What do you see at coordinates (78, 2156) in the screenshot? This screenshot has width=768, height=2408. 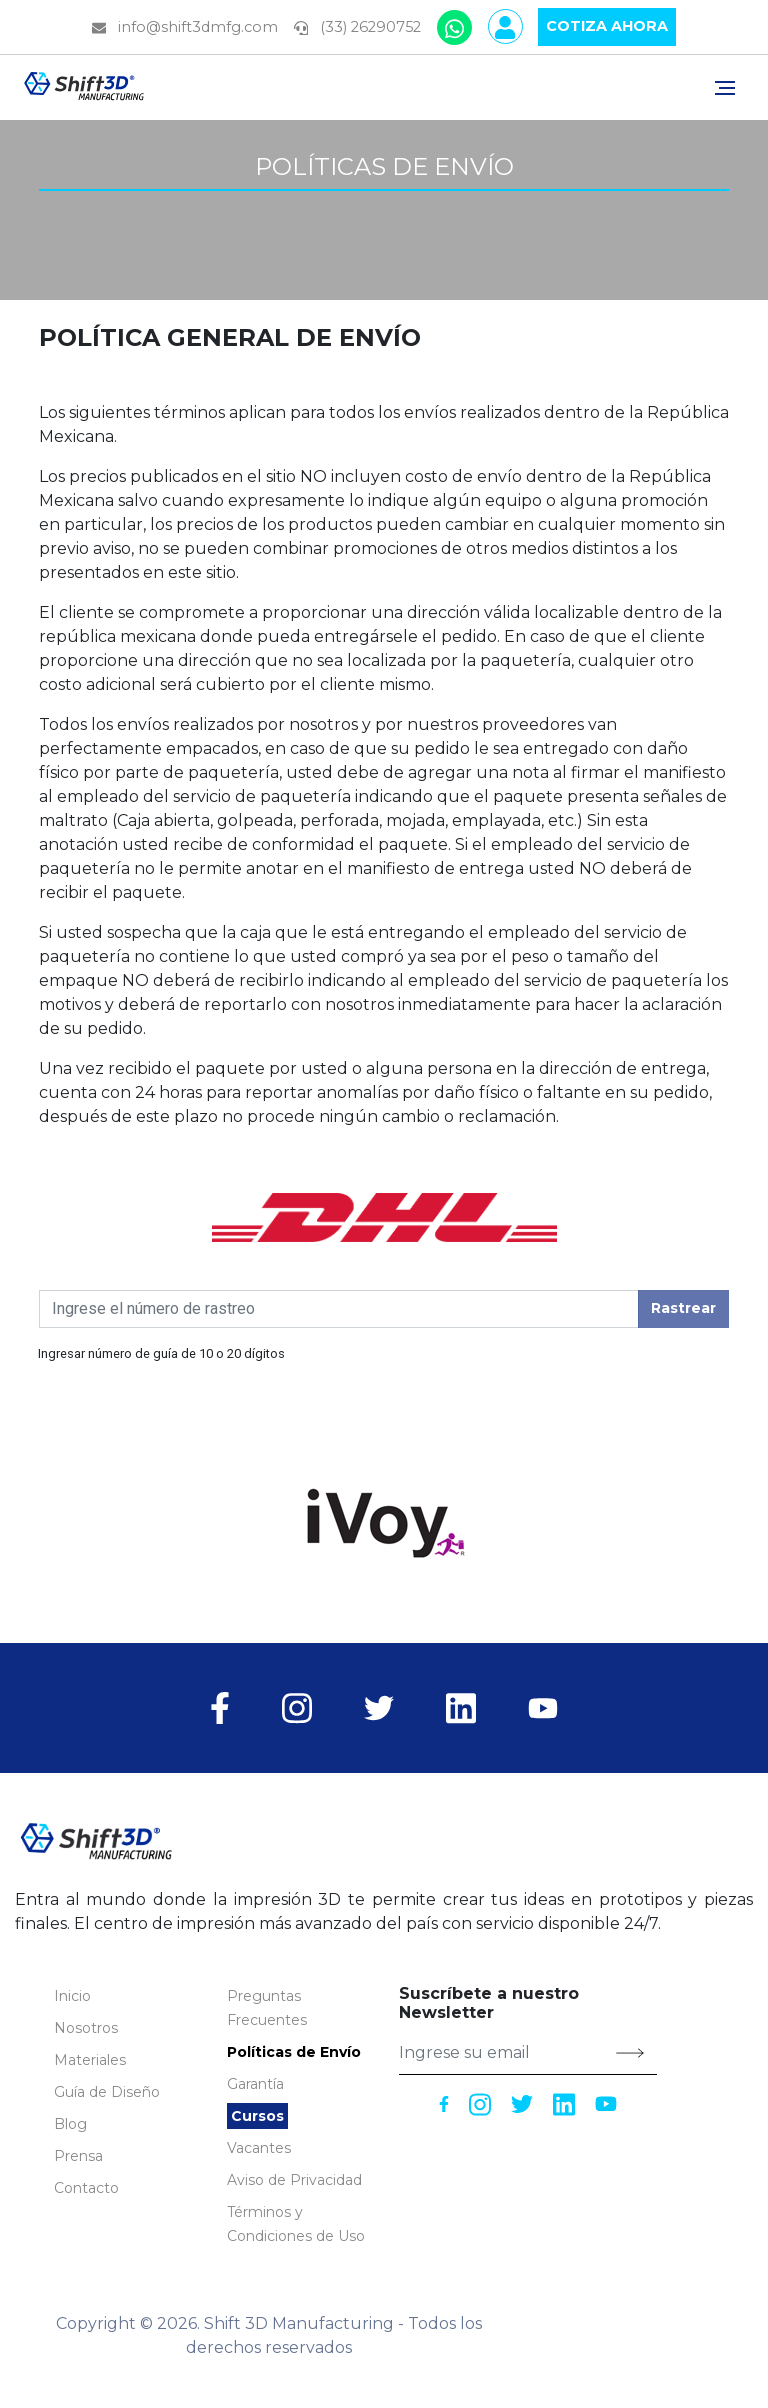 I see `Prensa` at bounding box center [78, 2156].